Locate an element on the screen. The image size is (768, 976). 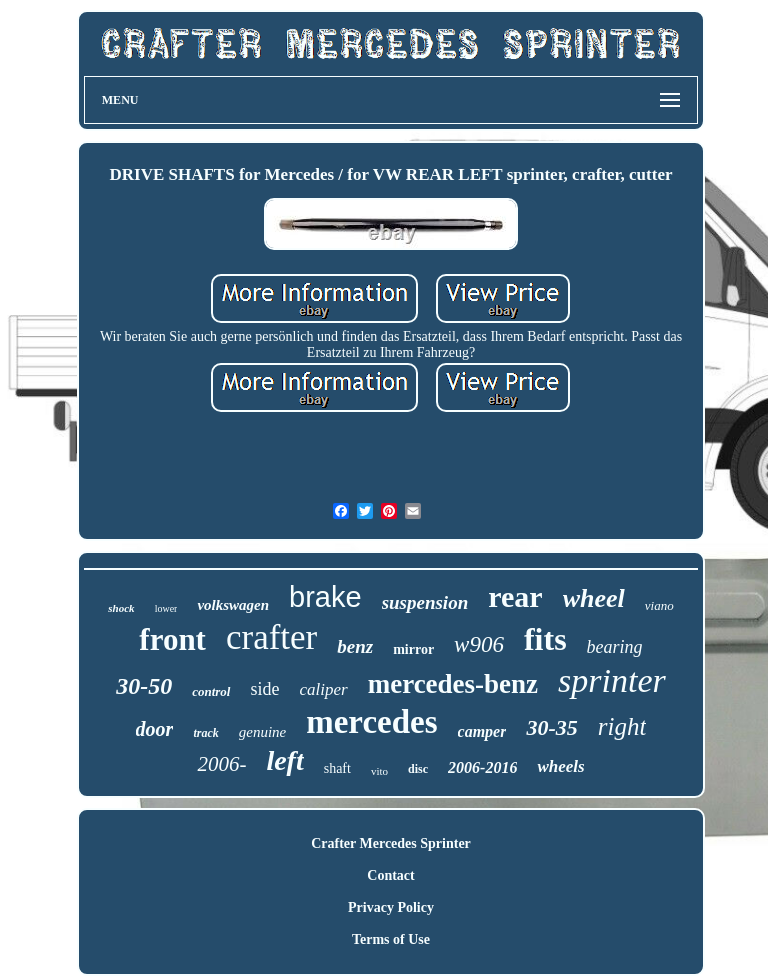
volkswagen is located at coordinates (233, 605).